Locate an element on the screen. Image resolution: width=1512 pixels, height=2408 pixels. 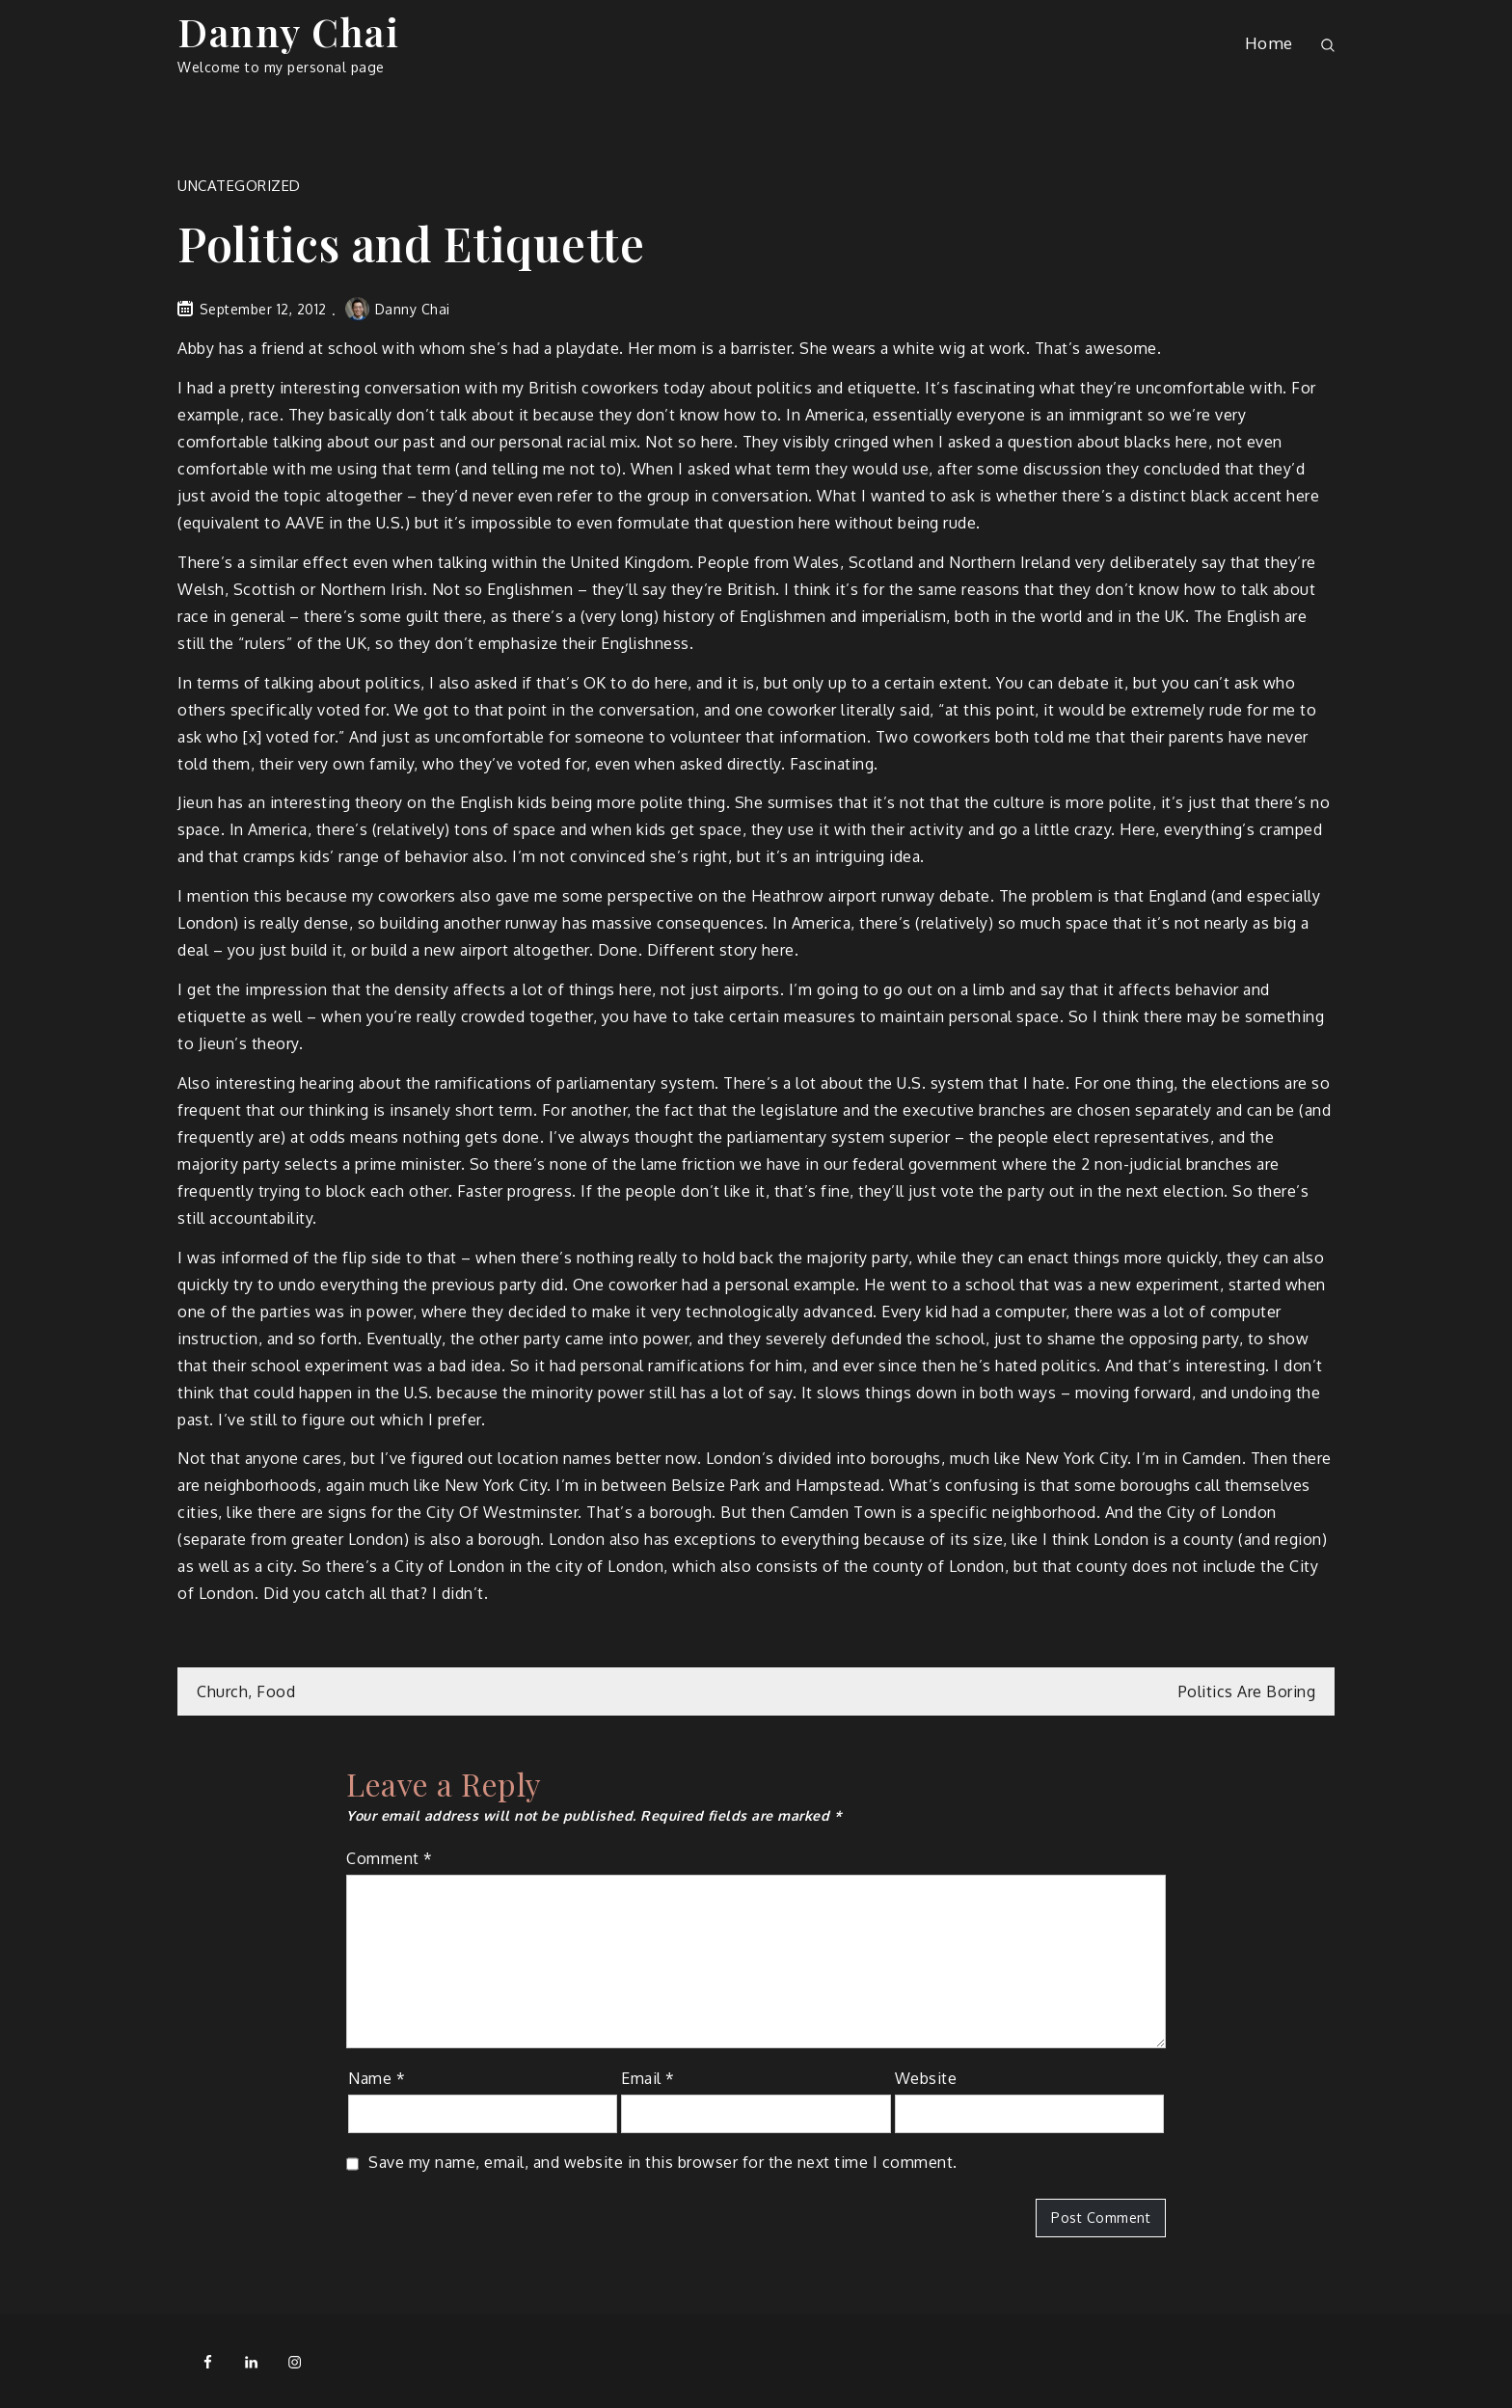
Politics Are Boring is located at coordinates (1247, 1691).